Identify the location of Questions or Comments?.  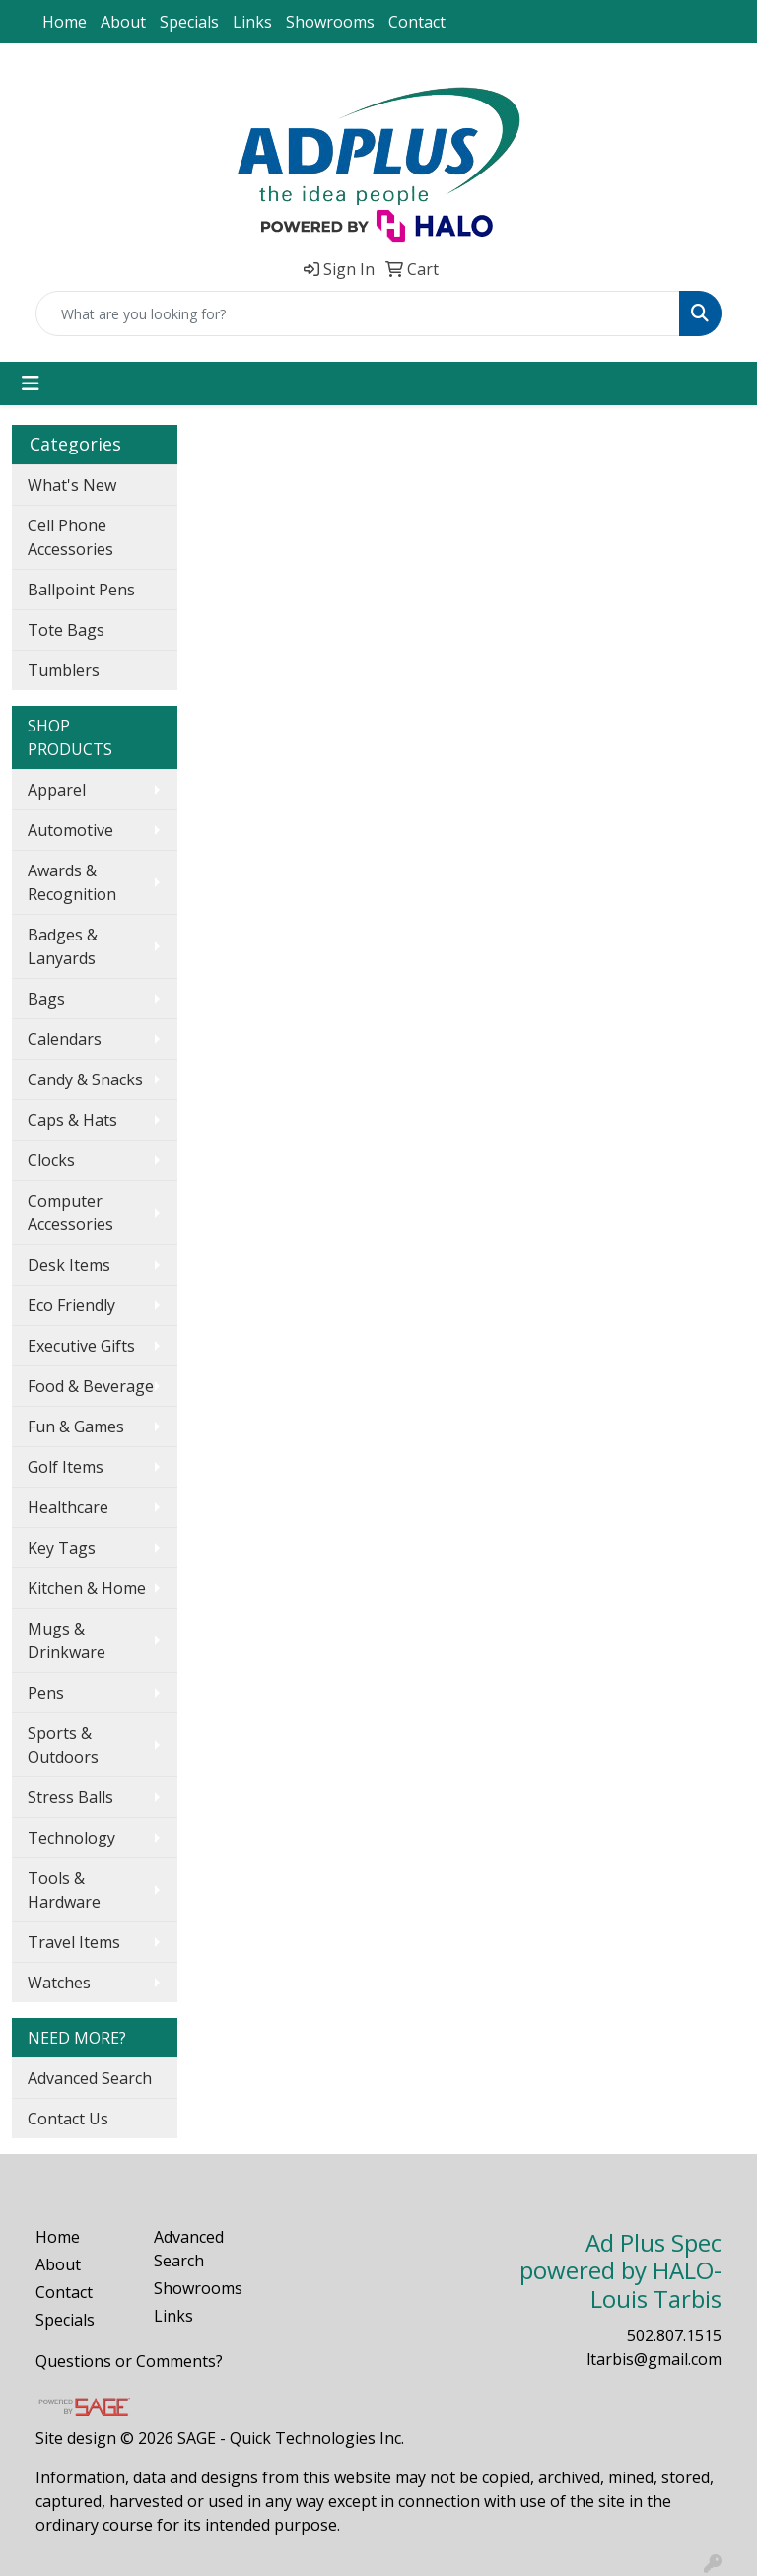
(129, 2361).